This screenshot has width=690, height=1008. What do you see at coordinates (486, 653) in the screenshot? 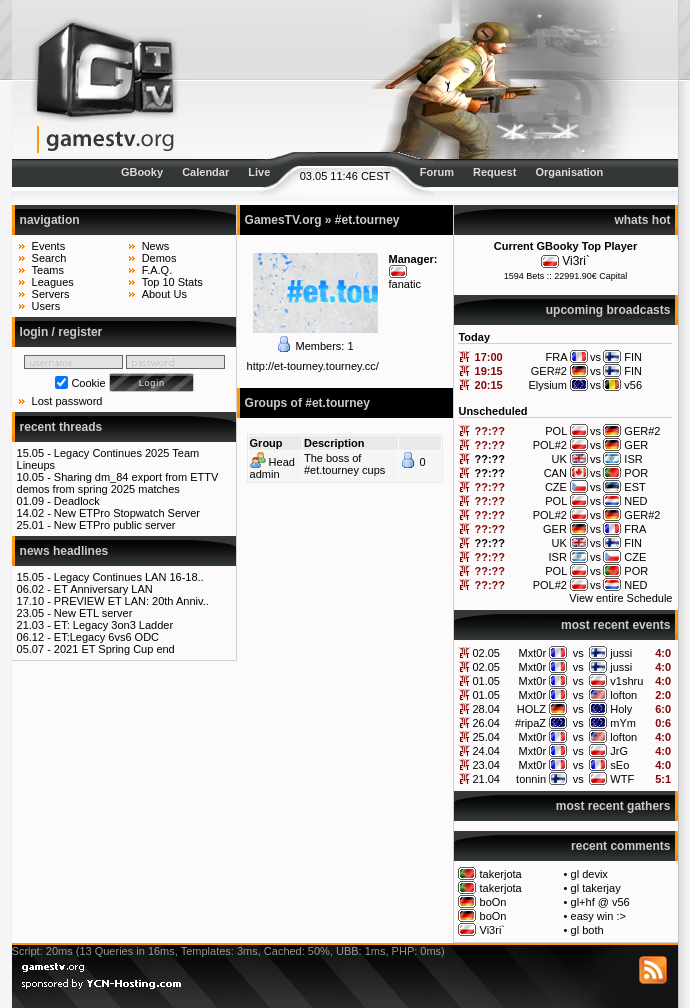
I see `02.05` at bounding box center [486, 653].